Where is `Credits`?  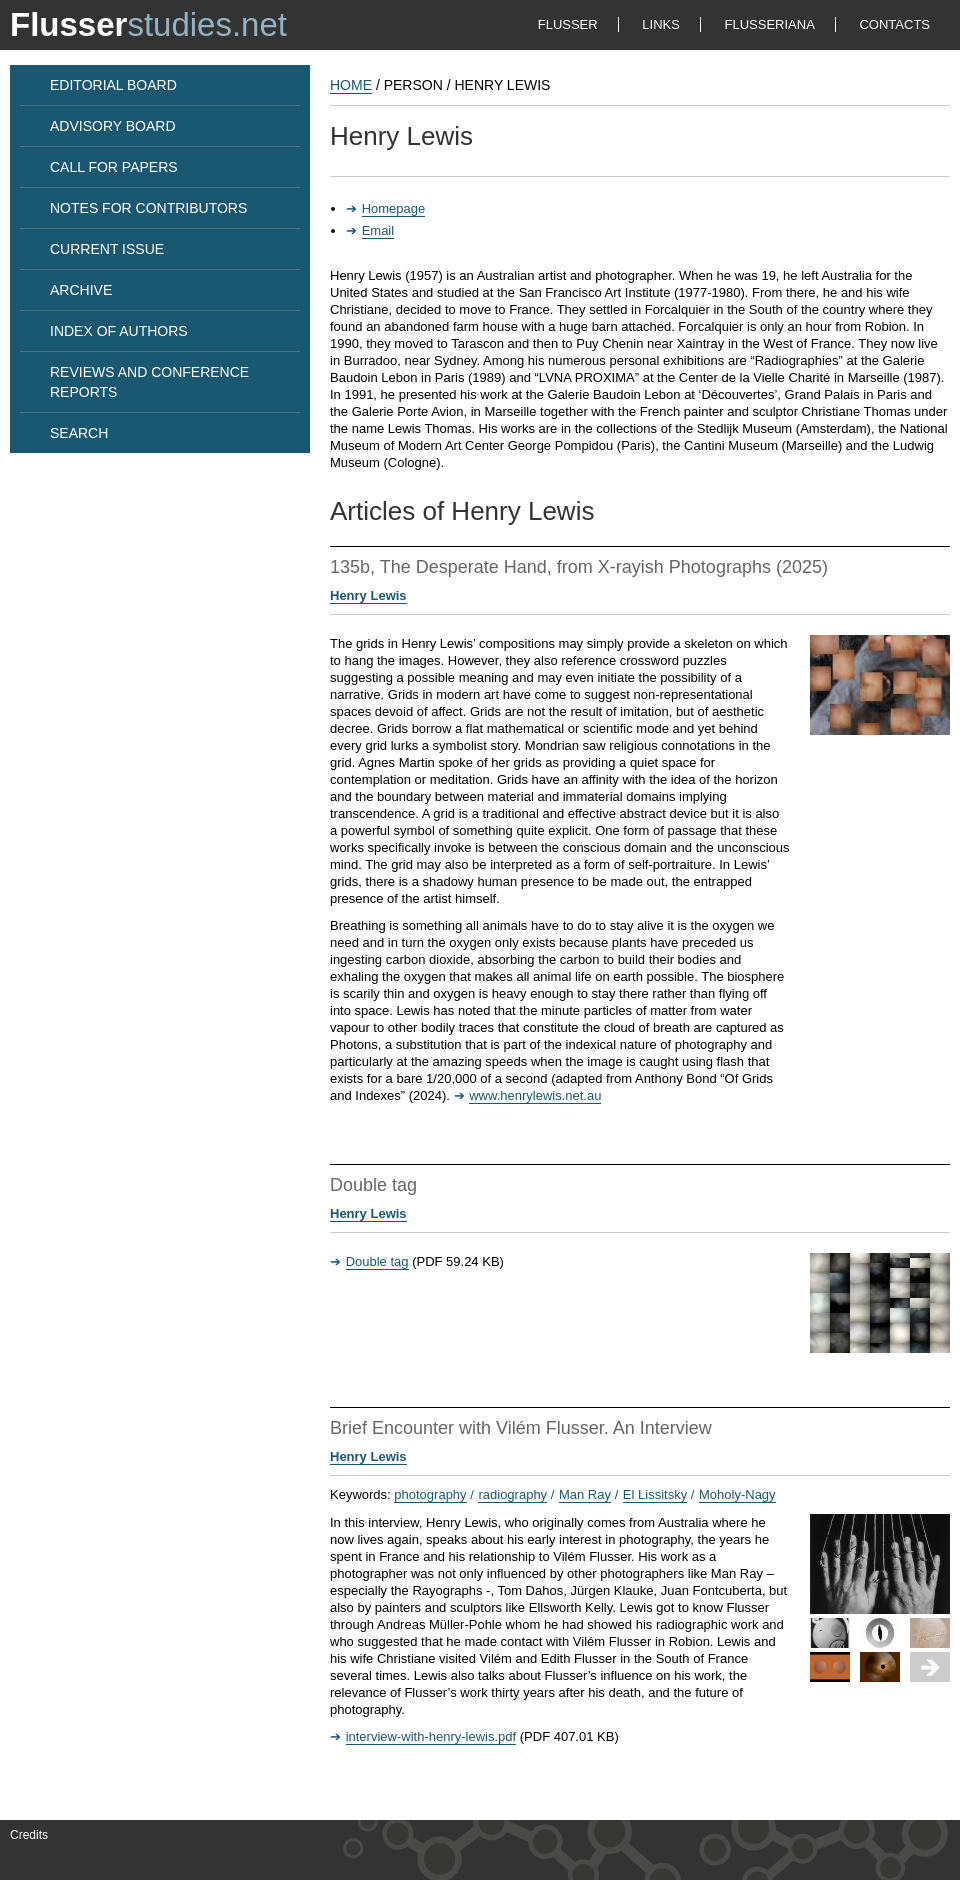
Credits is located at coordinates (29, 1835).